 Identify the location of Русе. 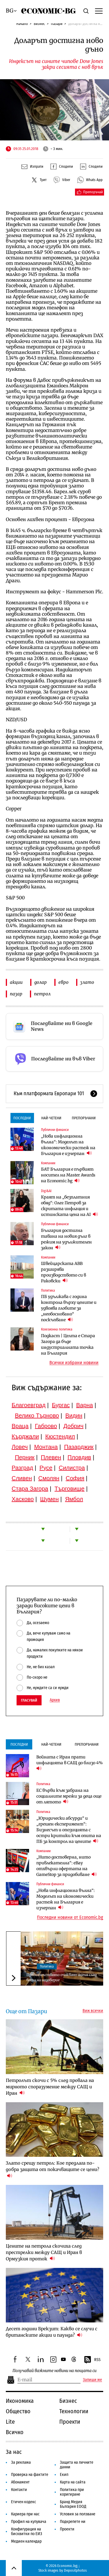
(46, 1468).